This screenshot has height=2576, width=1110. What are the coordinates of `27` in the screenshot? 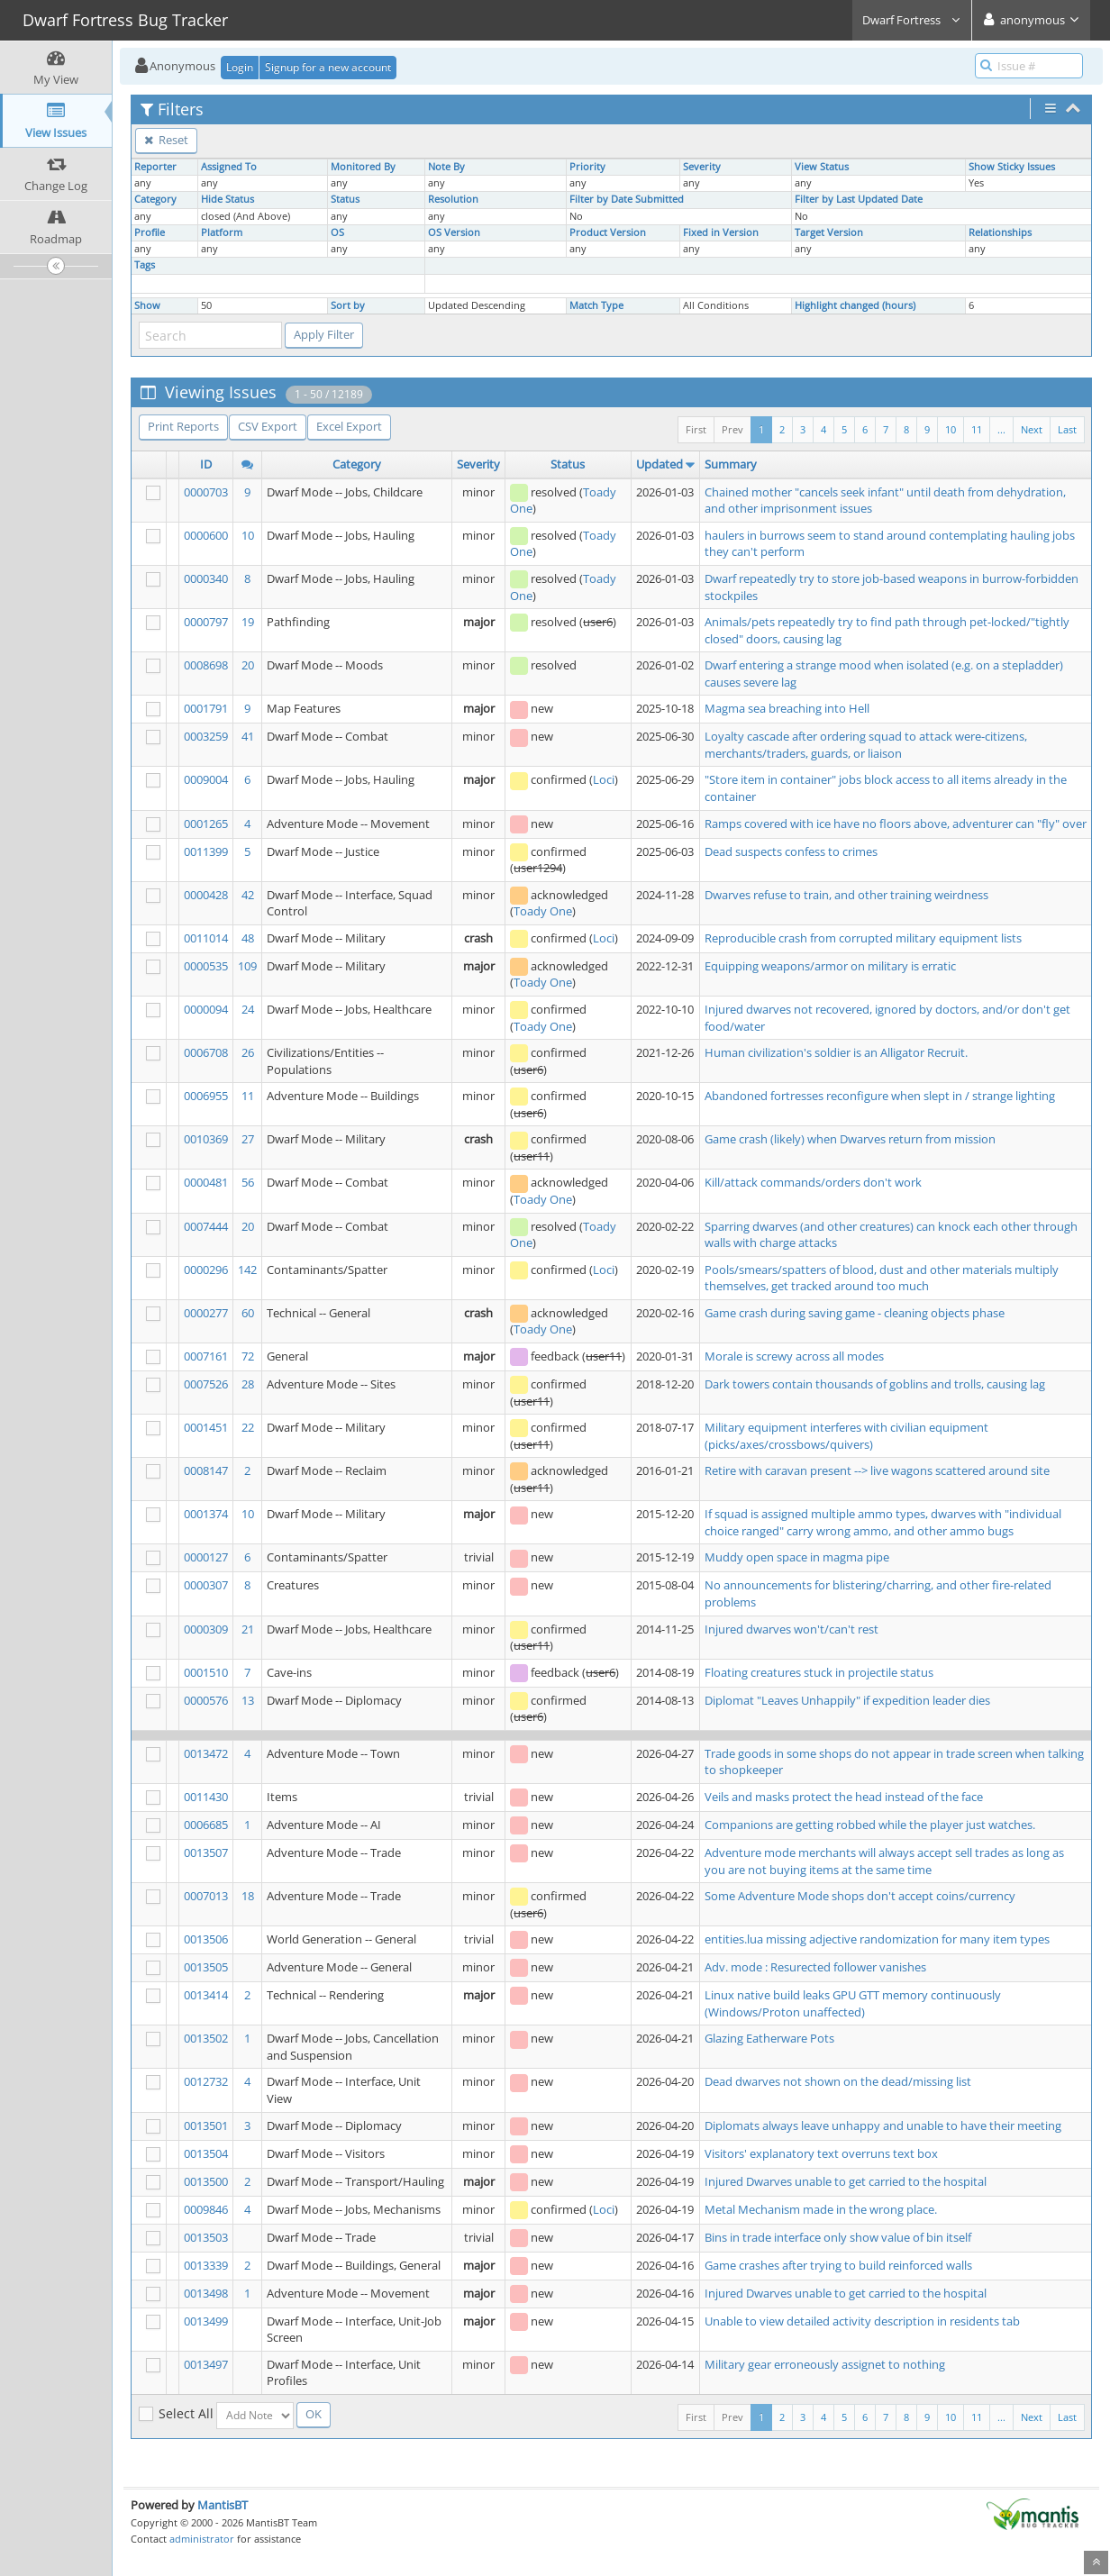 It's located at (247, 1139).